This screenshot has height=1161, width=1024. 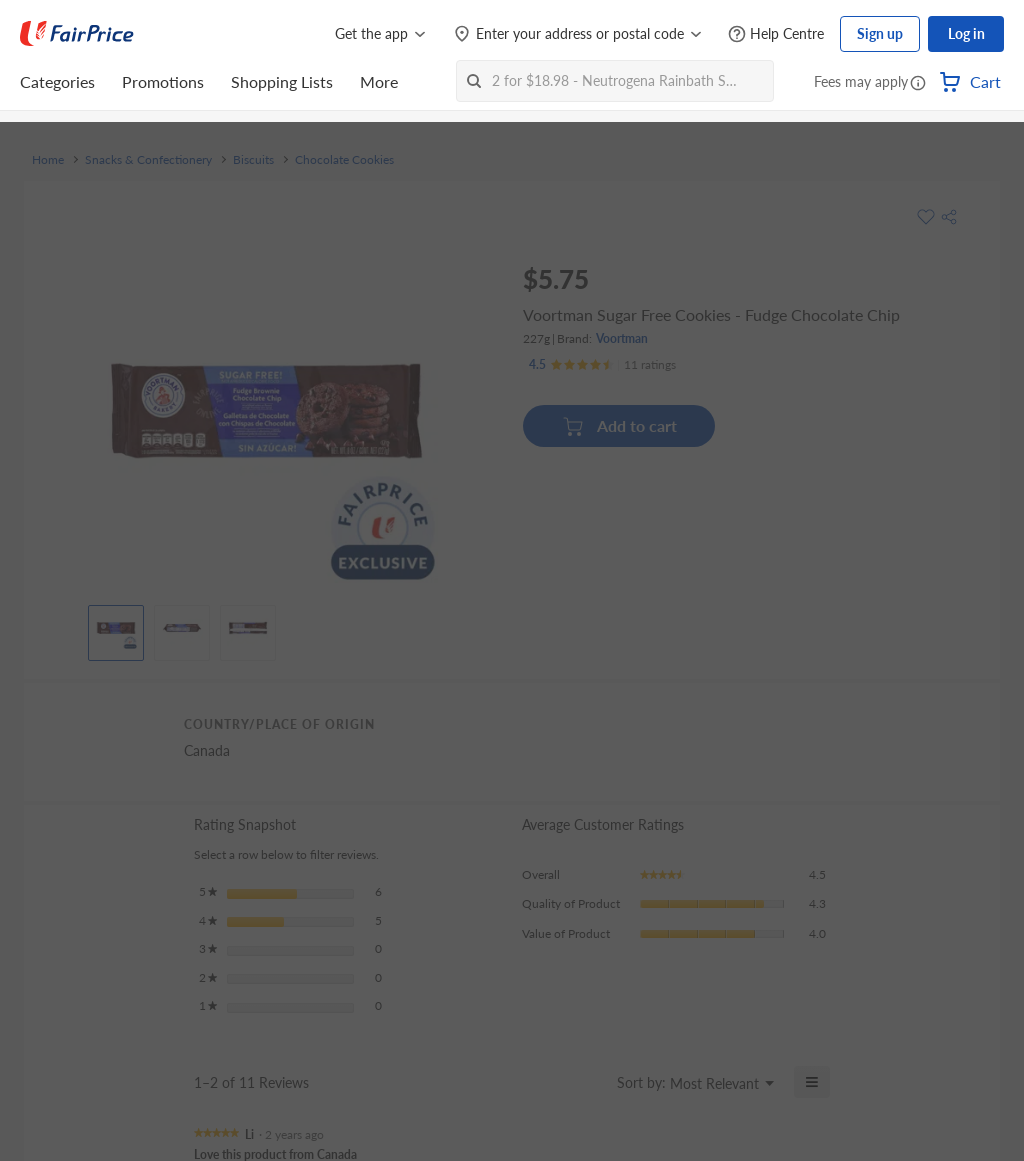 What do you see at coordinates (966, 33) in the screenshot?
I see `Log in` at bounding box center [966, 33].